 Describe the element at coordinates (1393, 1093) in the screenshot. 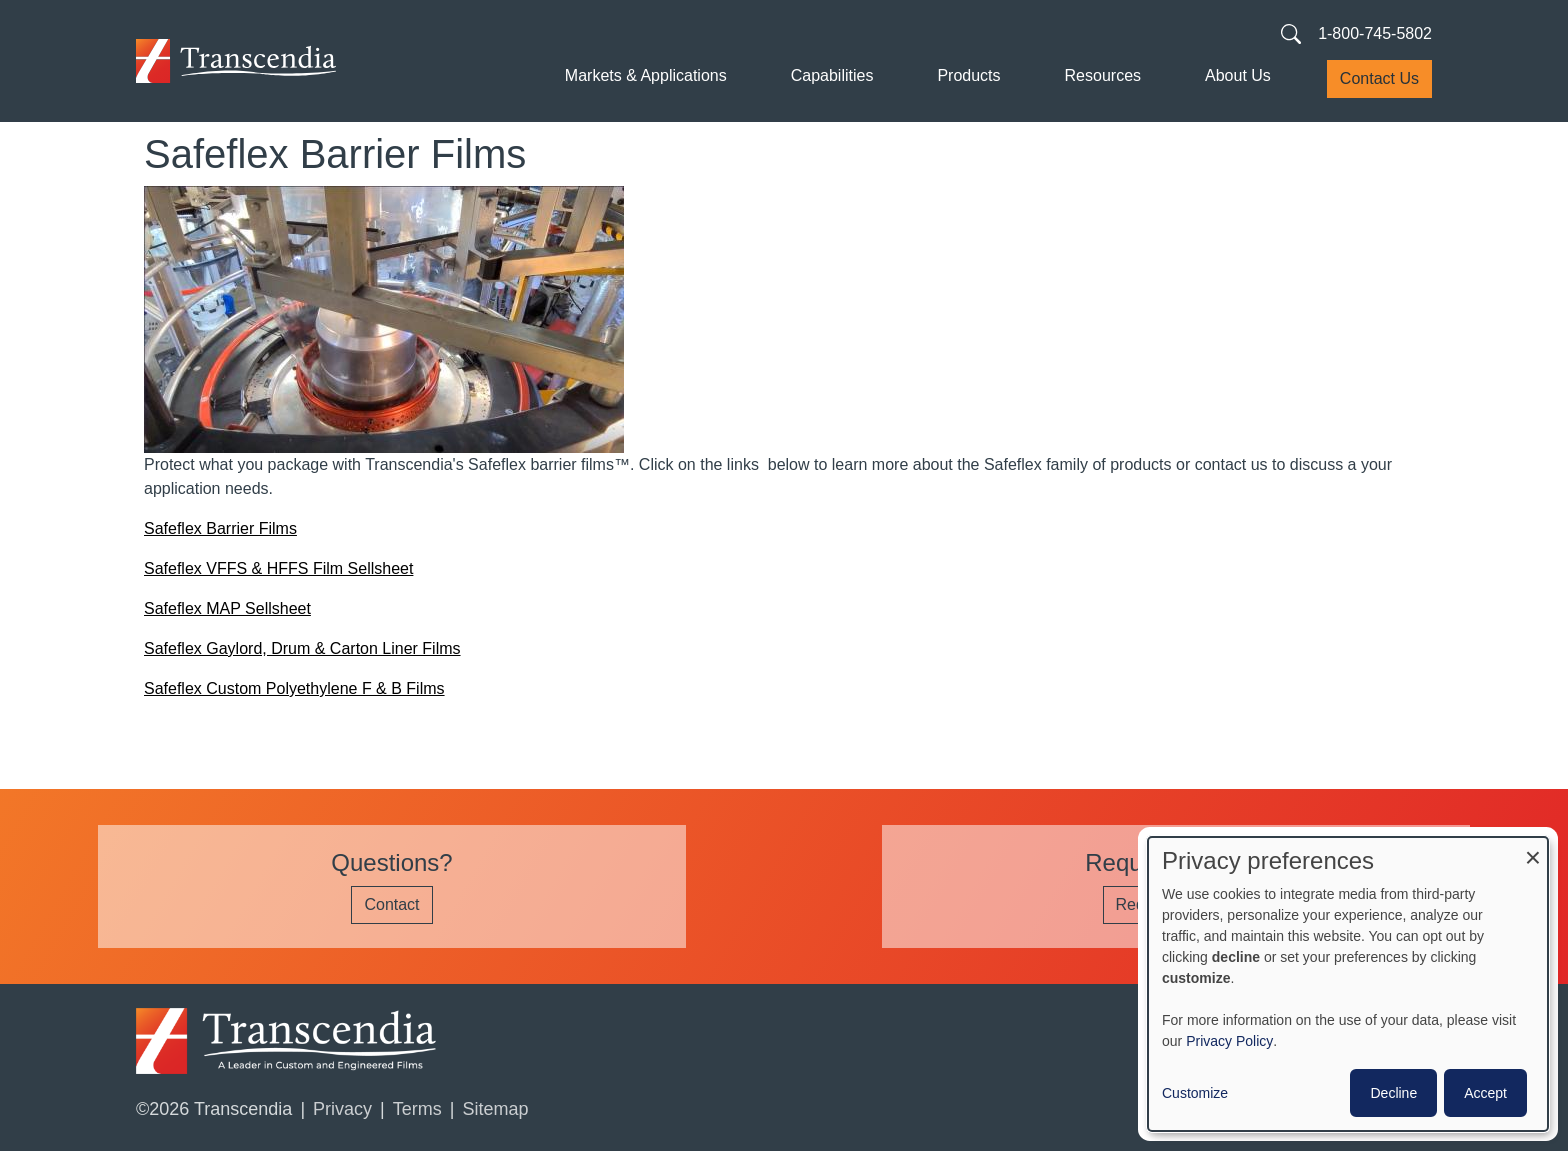

I see `Decline` at that location.